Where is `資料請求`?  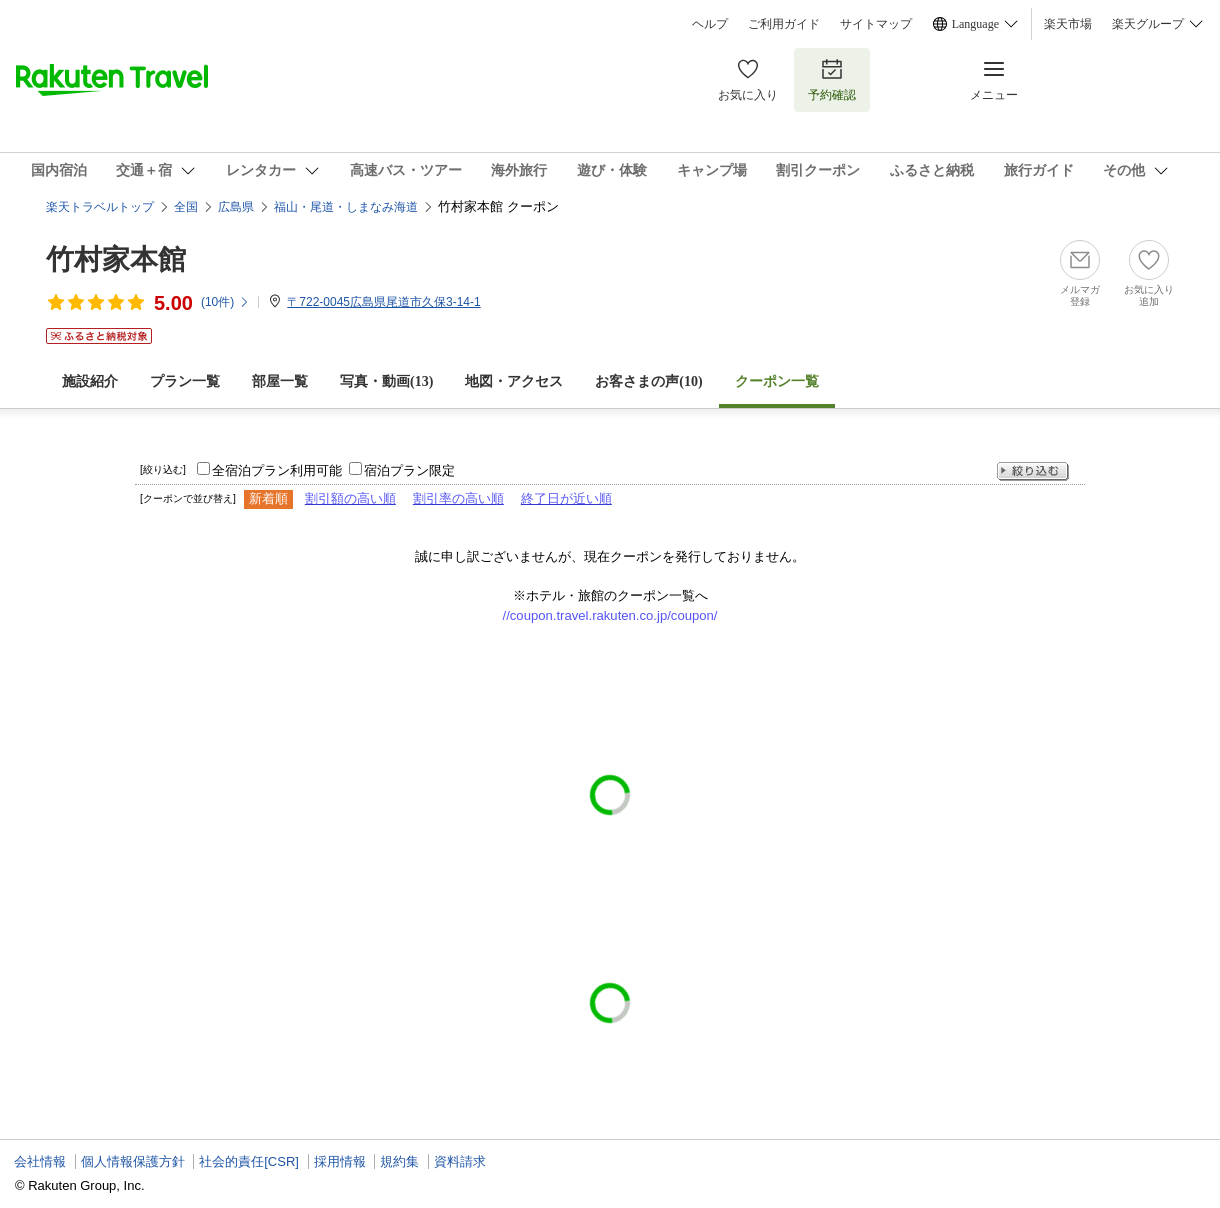 資料請求 is located at coordinates (460, 1161).